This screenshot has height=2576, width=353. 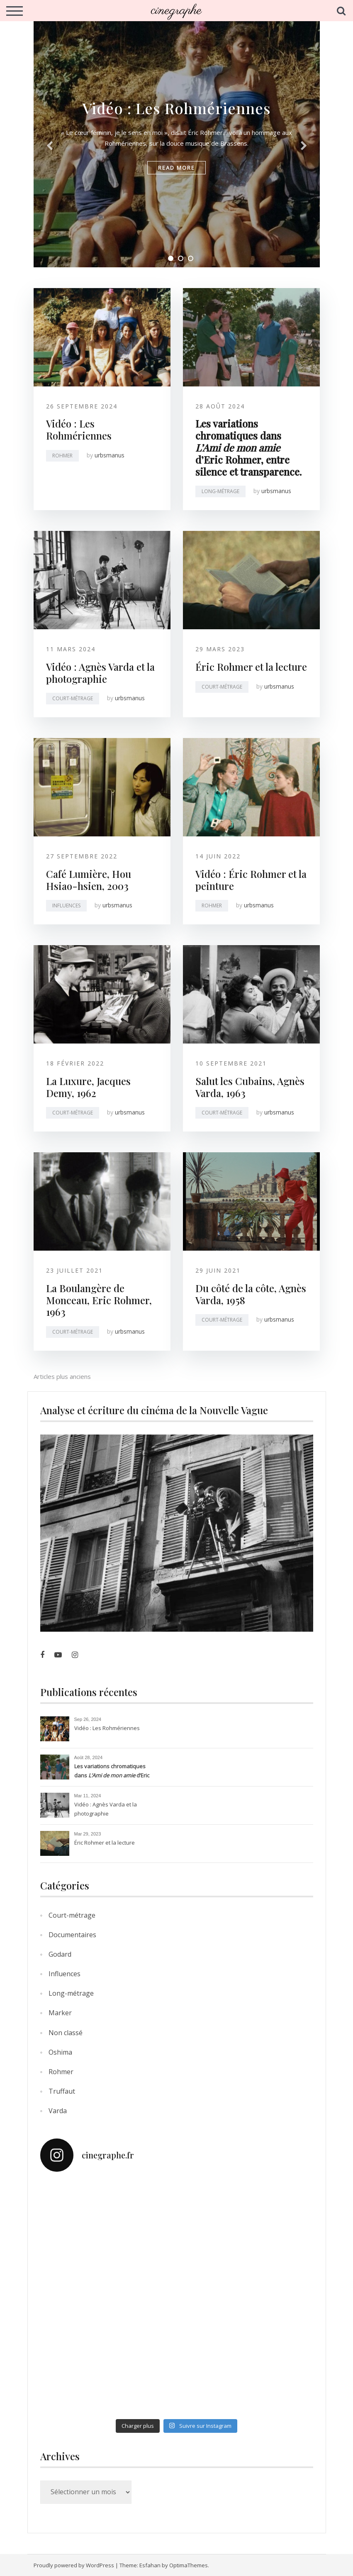 I want to click on Truffaut, so click(x=62, y=2091).